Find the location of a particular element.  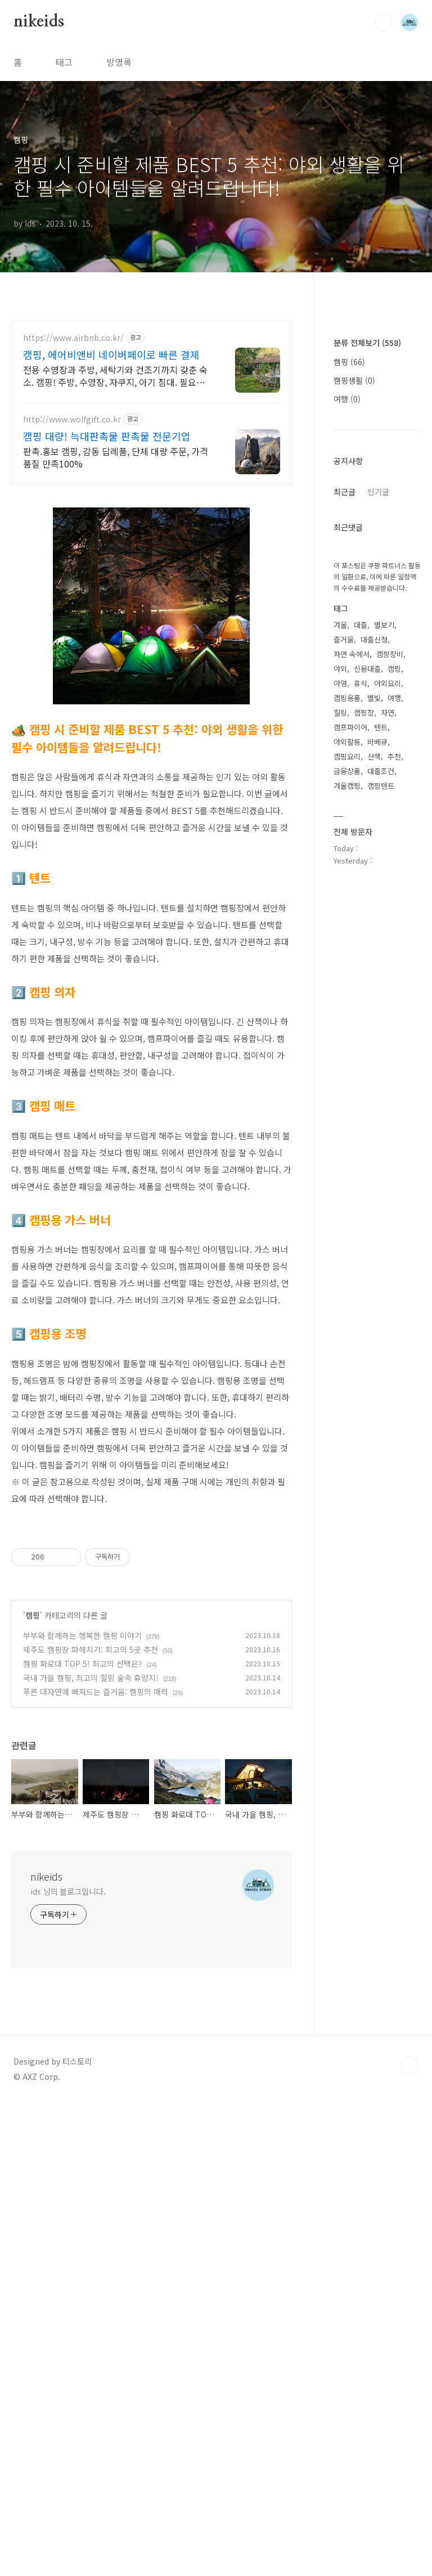

http://www.wolfgift.co.kr is located at coordinates (72, 419).